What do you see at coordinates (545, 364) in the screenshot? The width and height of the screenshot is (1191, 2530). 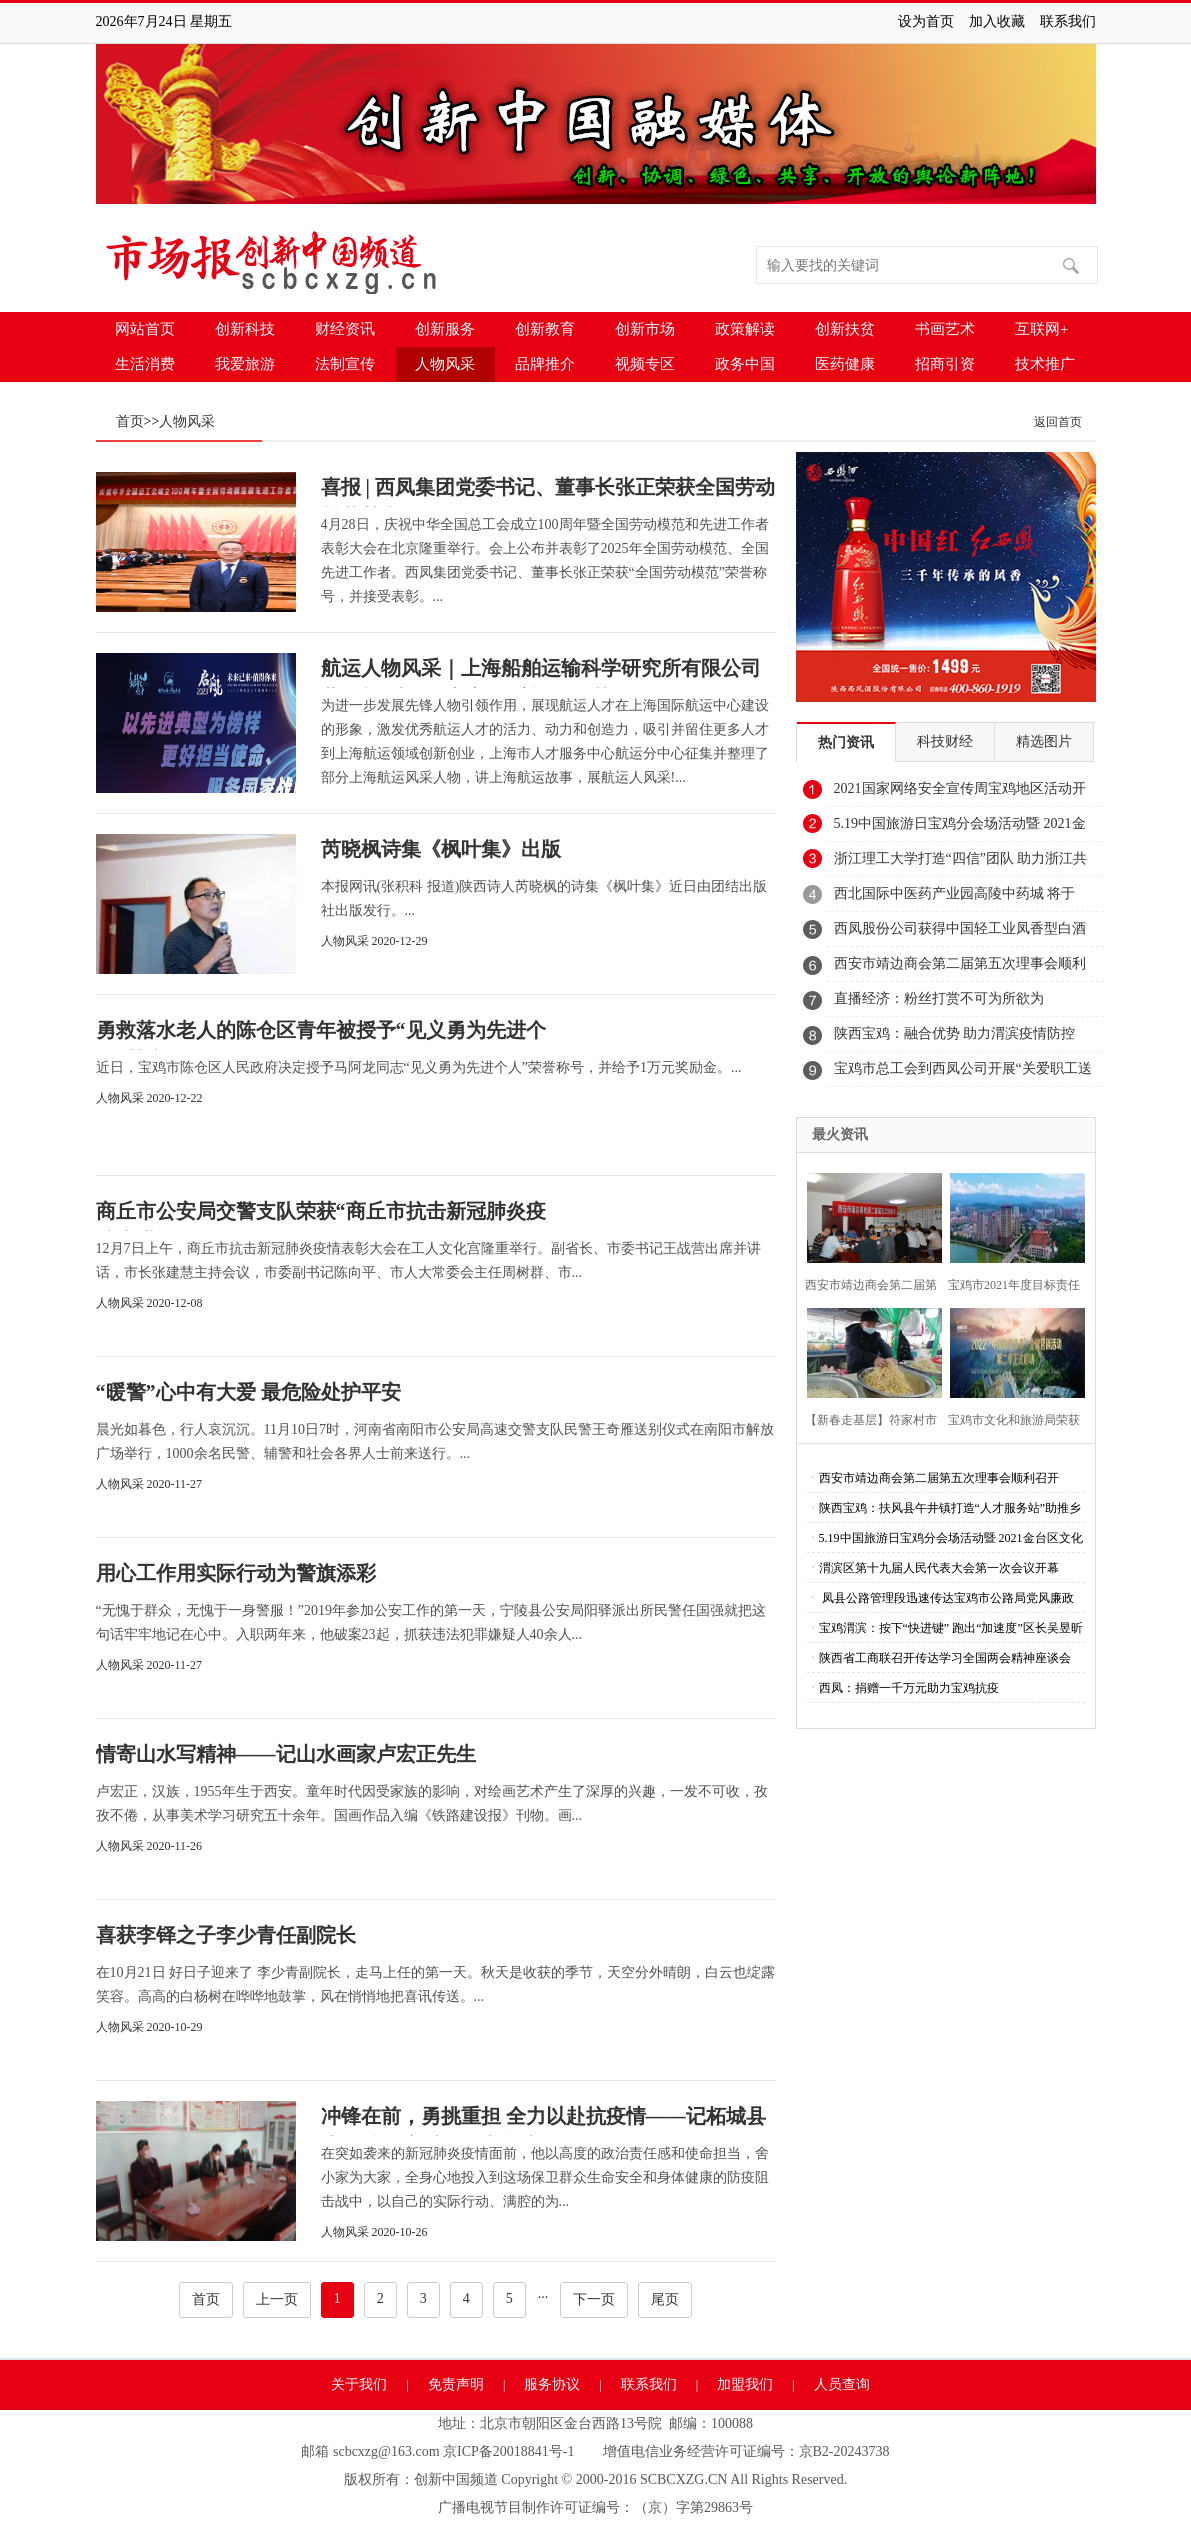 I see `品牌推介` at bounding box center [545, 364].